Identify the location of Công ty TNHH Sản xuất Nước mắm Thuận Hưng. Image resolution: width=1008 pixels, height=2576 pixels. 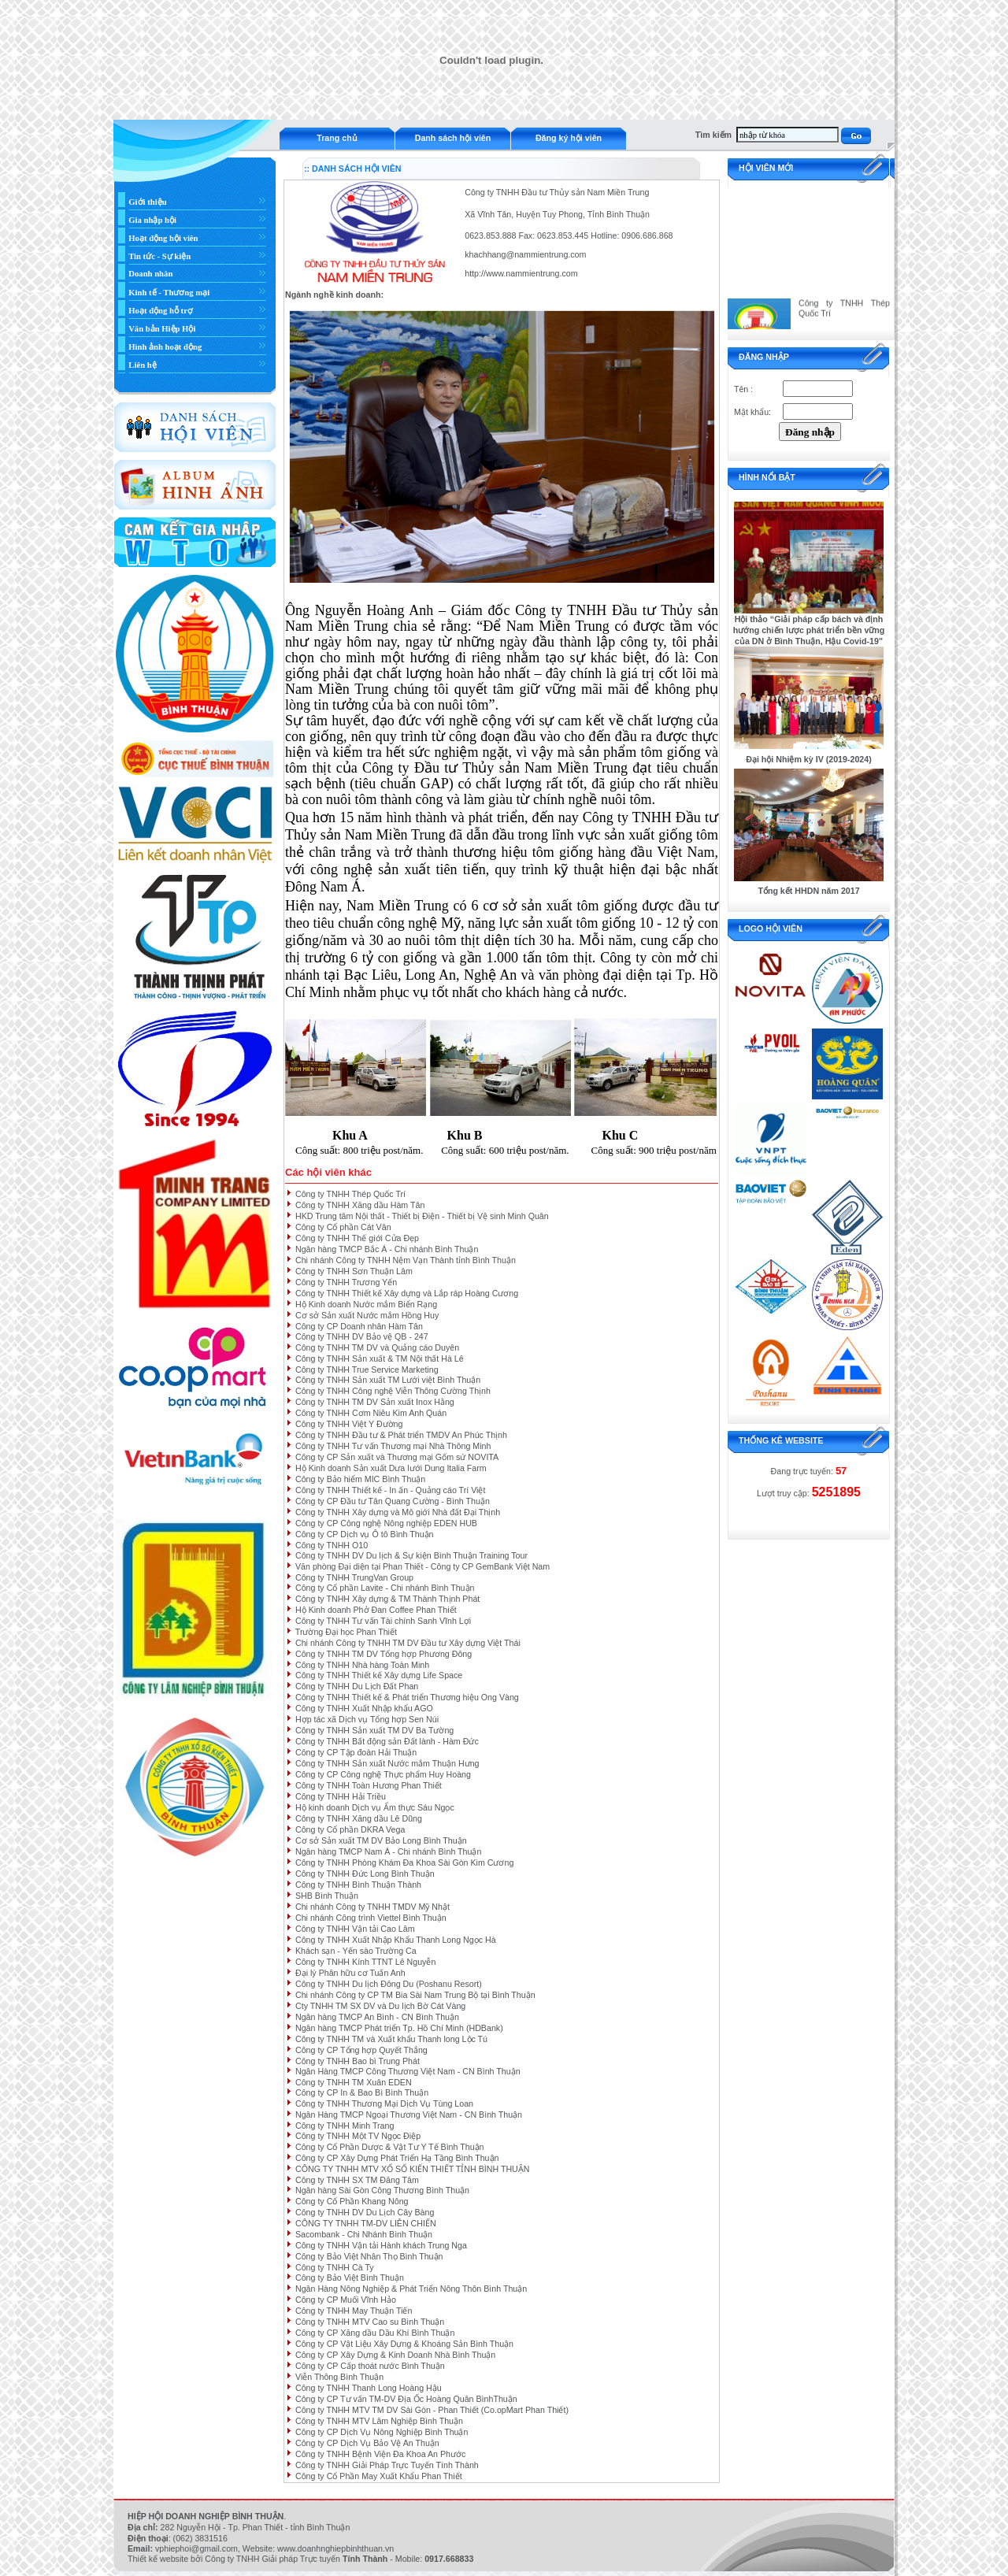
(387, 1763).